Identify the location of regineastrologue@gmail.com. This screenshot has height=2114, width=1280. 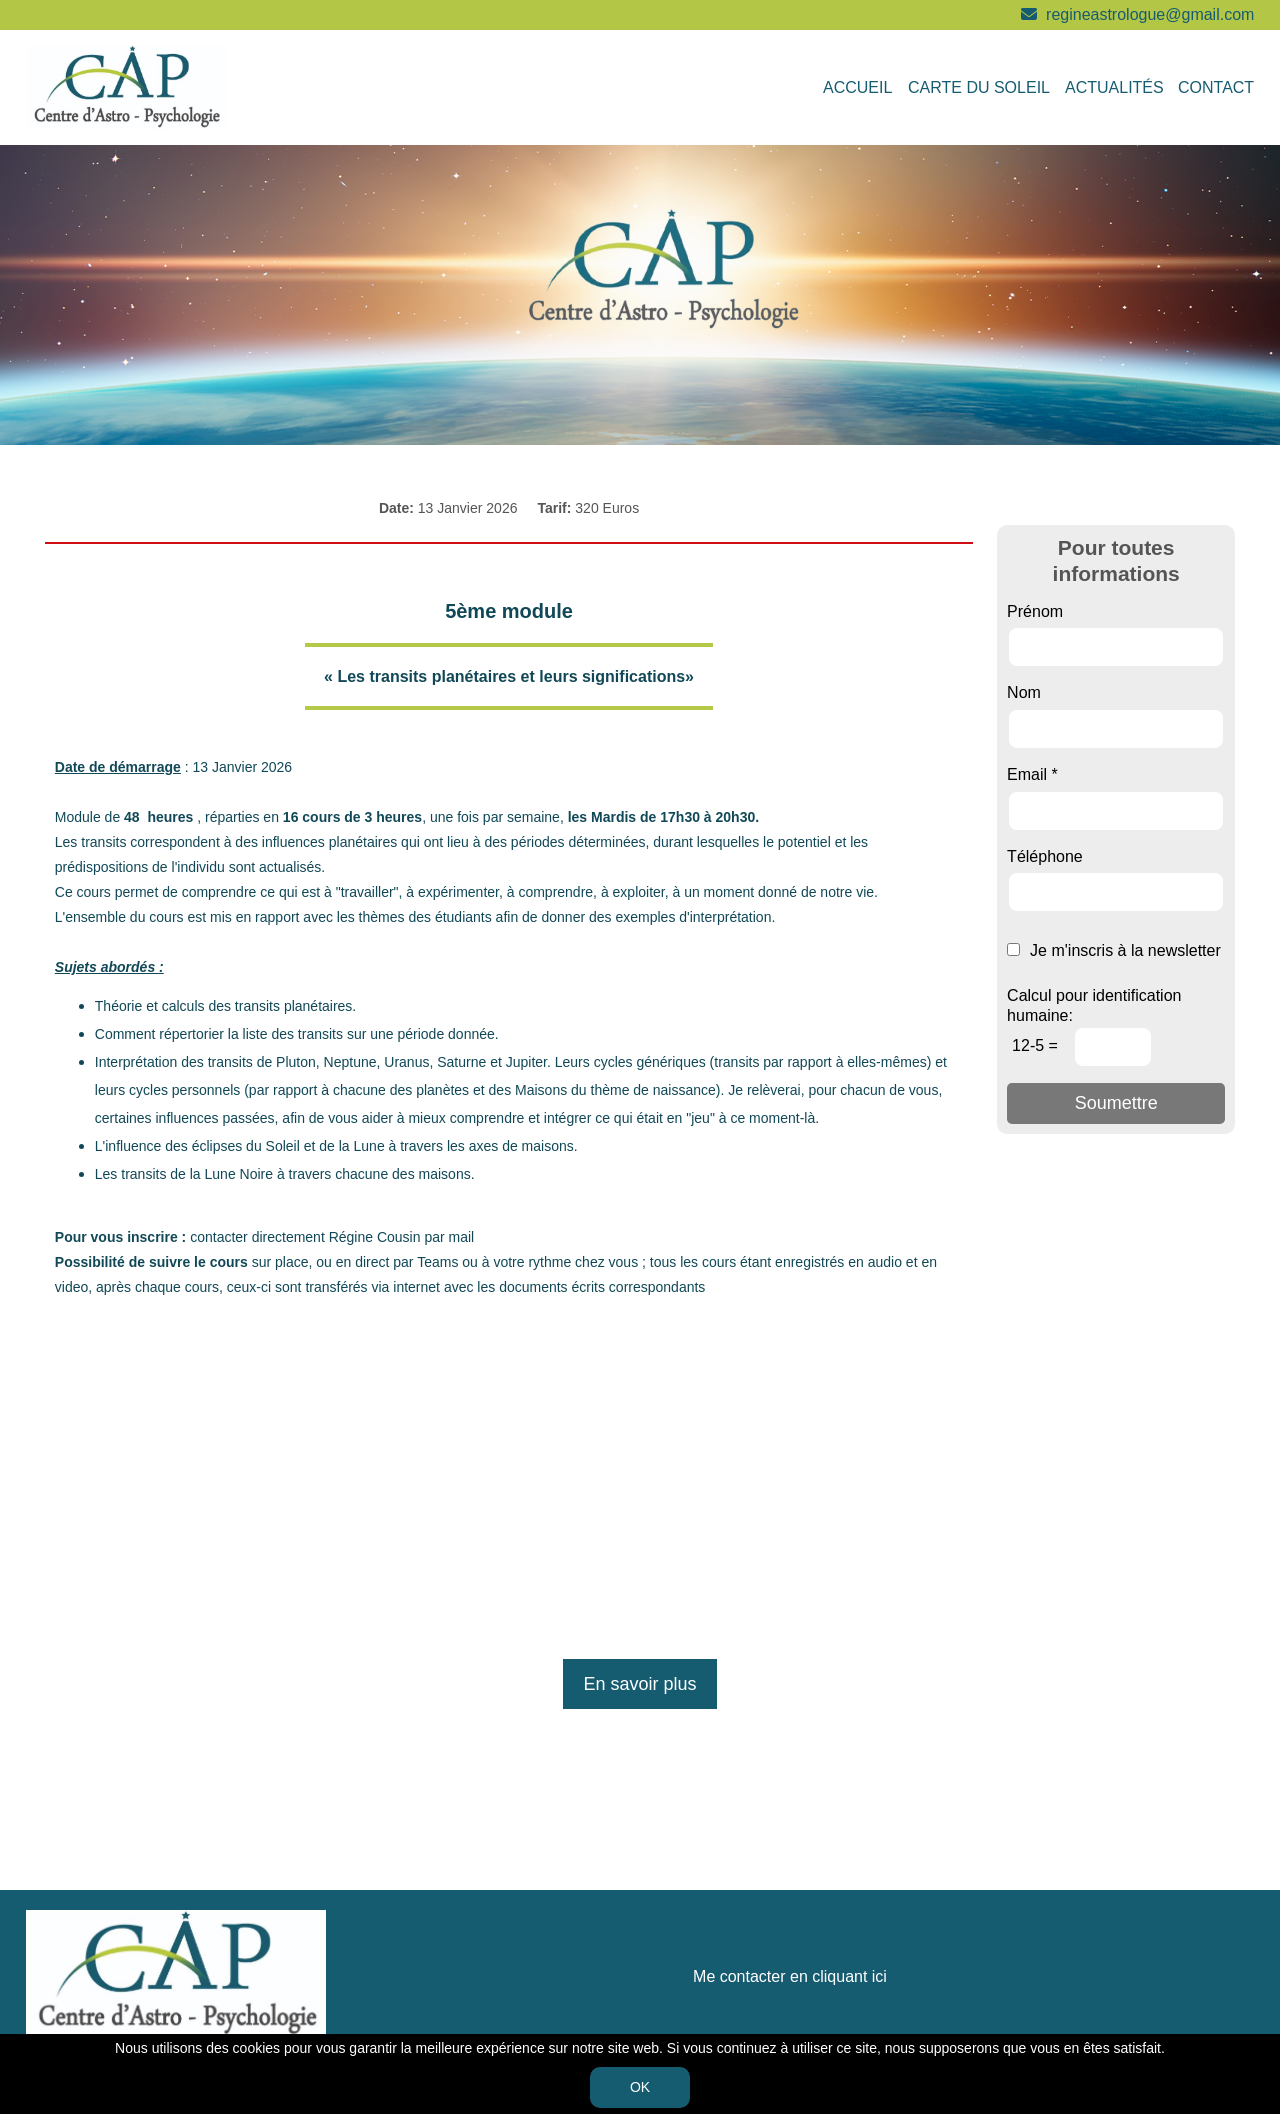
(1150, 14).